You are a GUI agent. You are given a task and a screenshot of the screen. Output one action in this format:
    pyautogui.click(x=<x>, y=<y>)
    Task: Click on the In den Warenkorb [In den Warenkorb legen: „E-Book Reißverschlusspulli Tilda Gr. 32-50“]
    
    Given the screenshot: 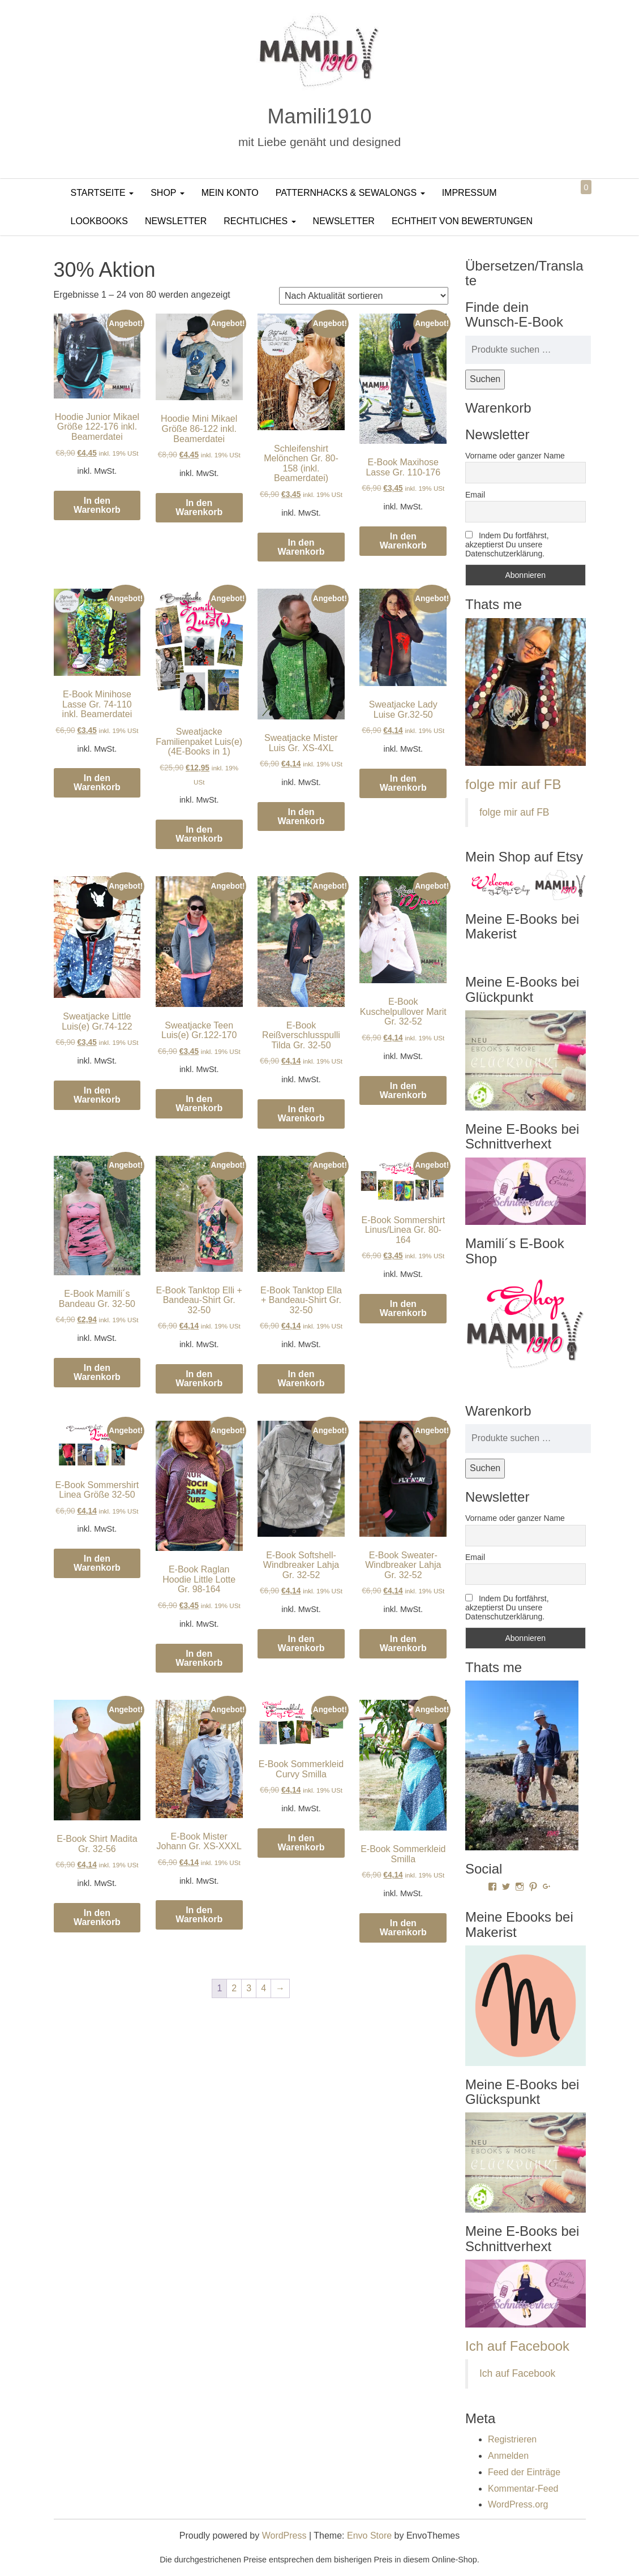 What is the action you would take?
    pyautogui.click(x=301, y=1113)
    